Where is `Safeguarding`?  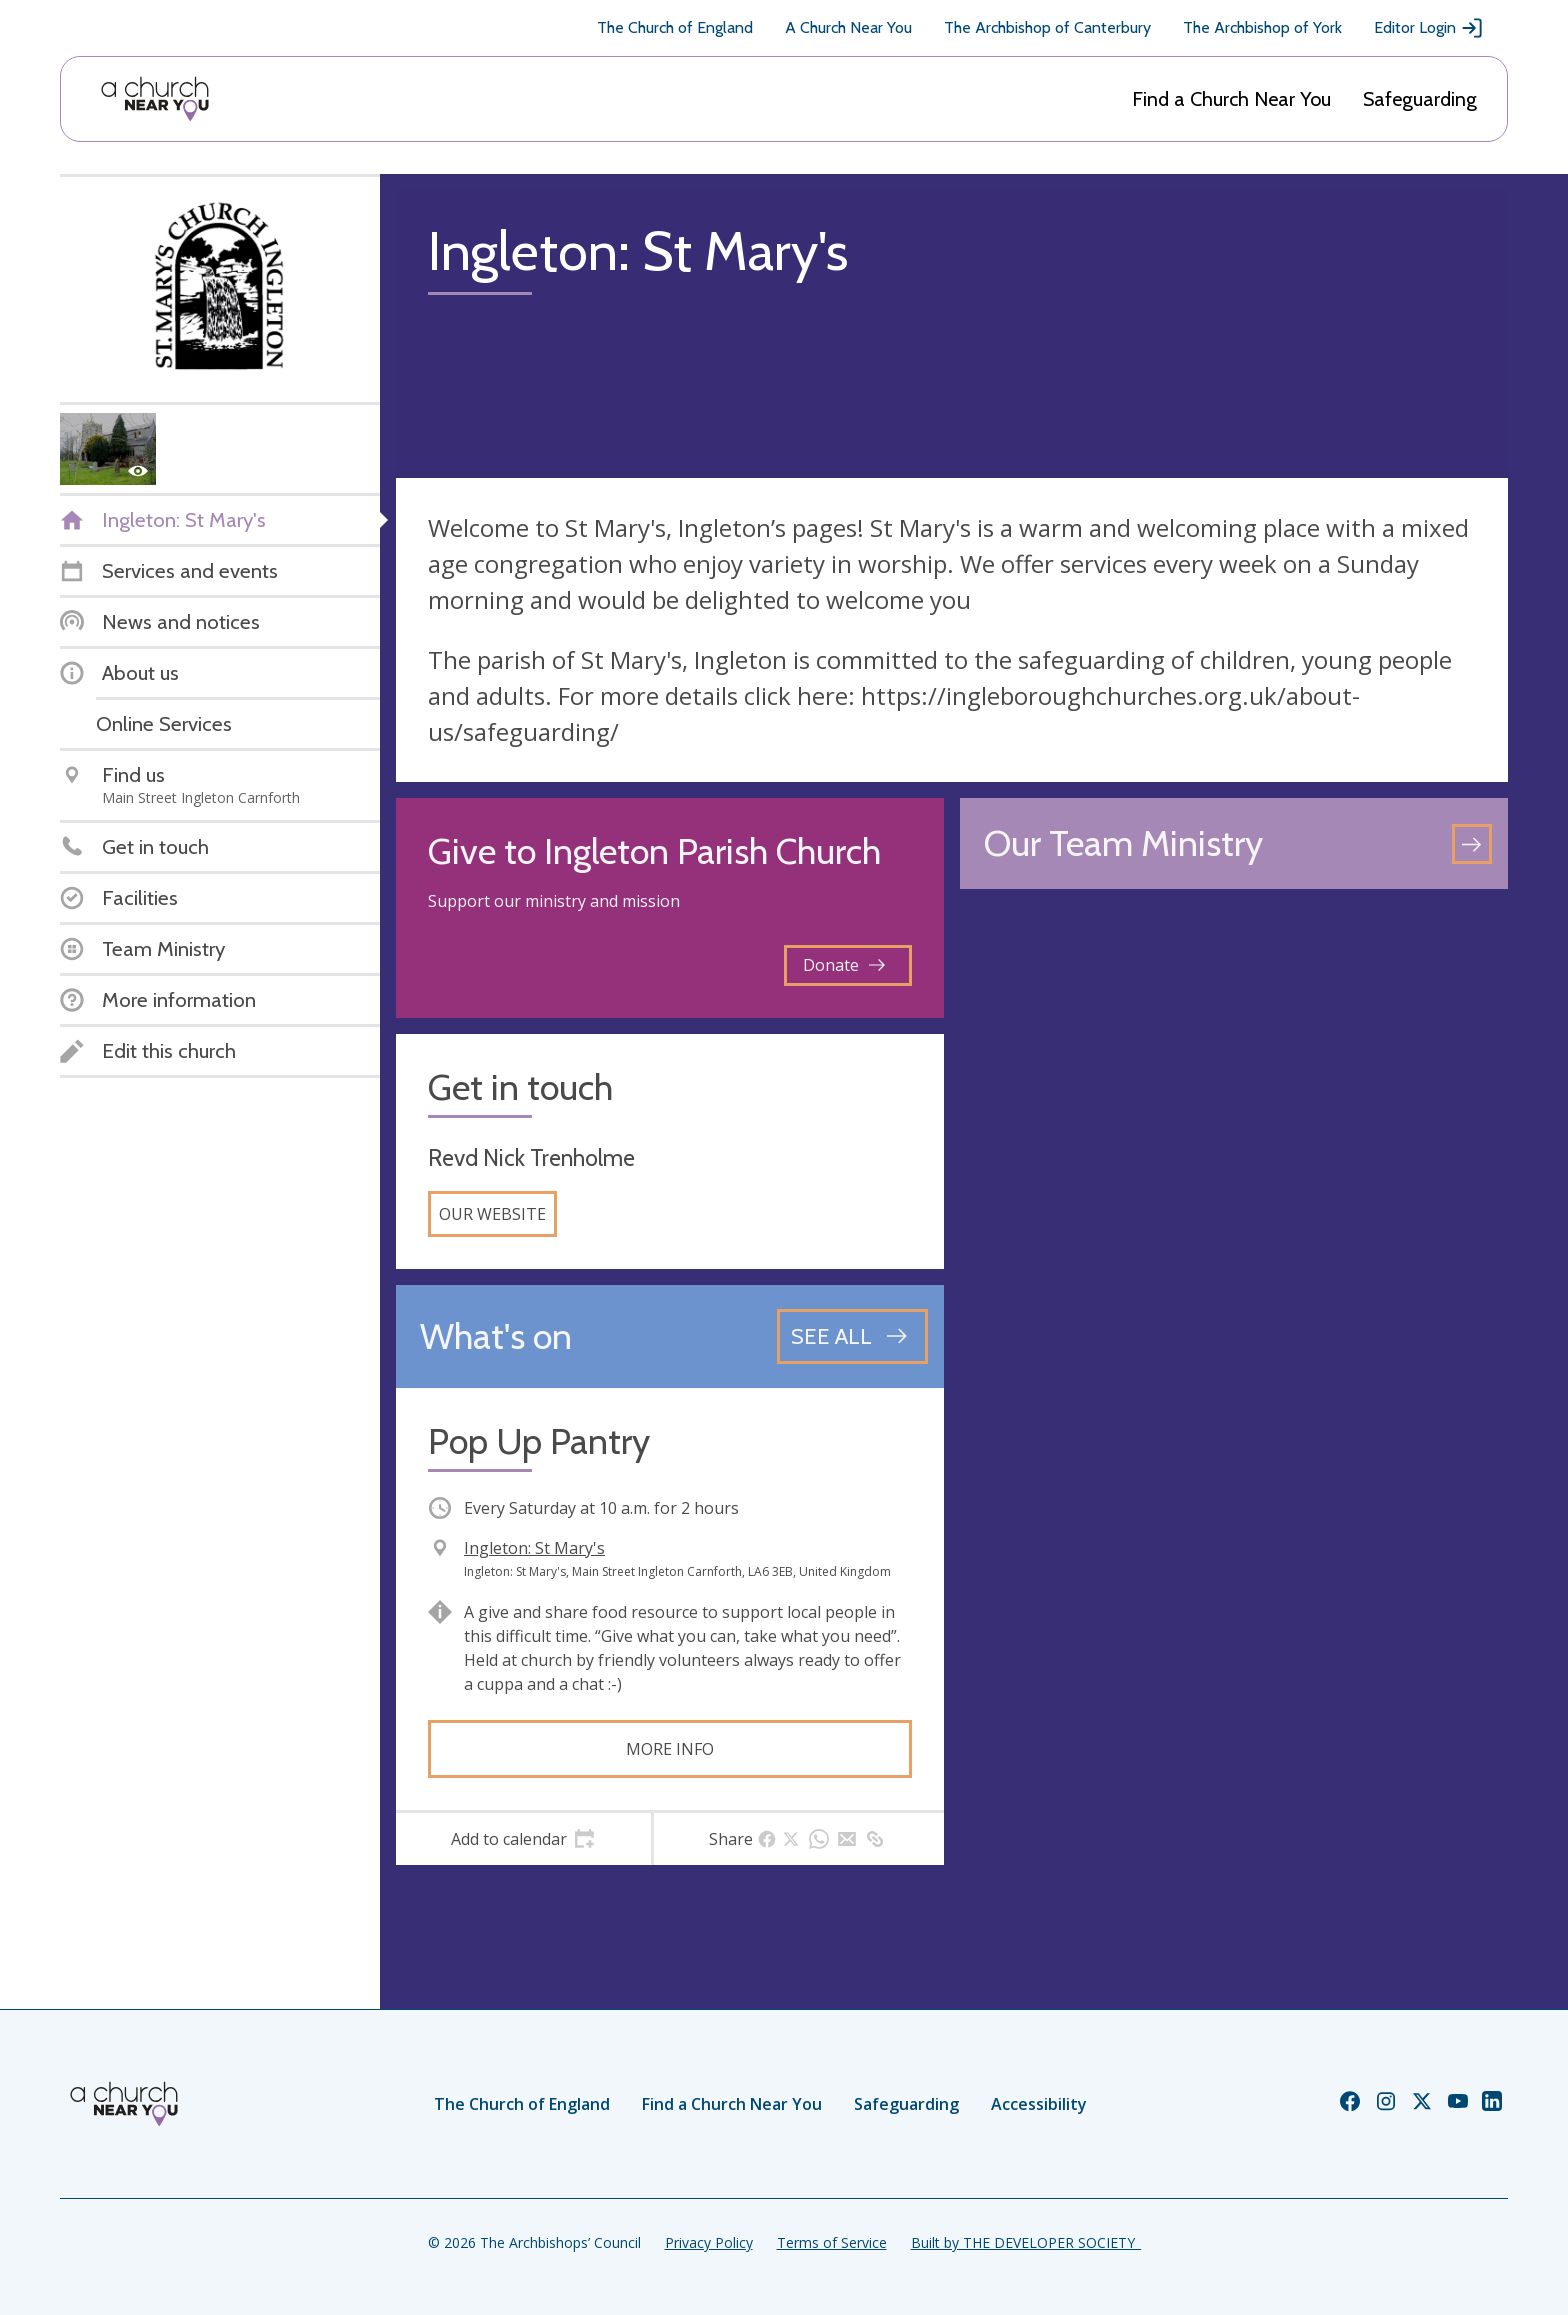 Safeguarding is located at coordinates (1420, 99).